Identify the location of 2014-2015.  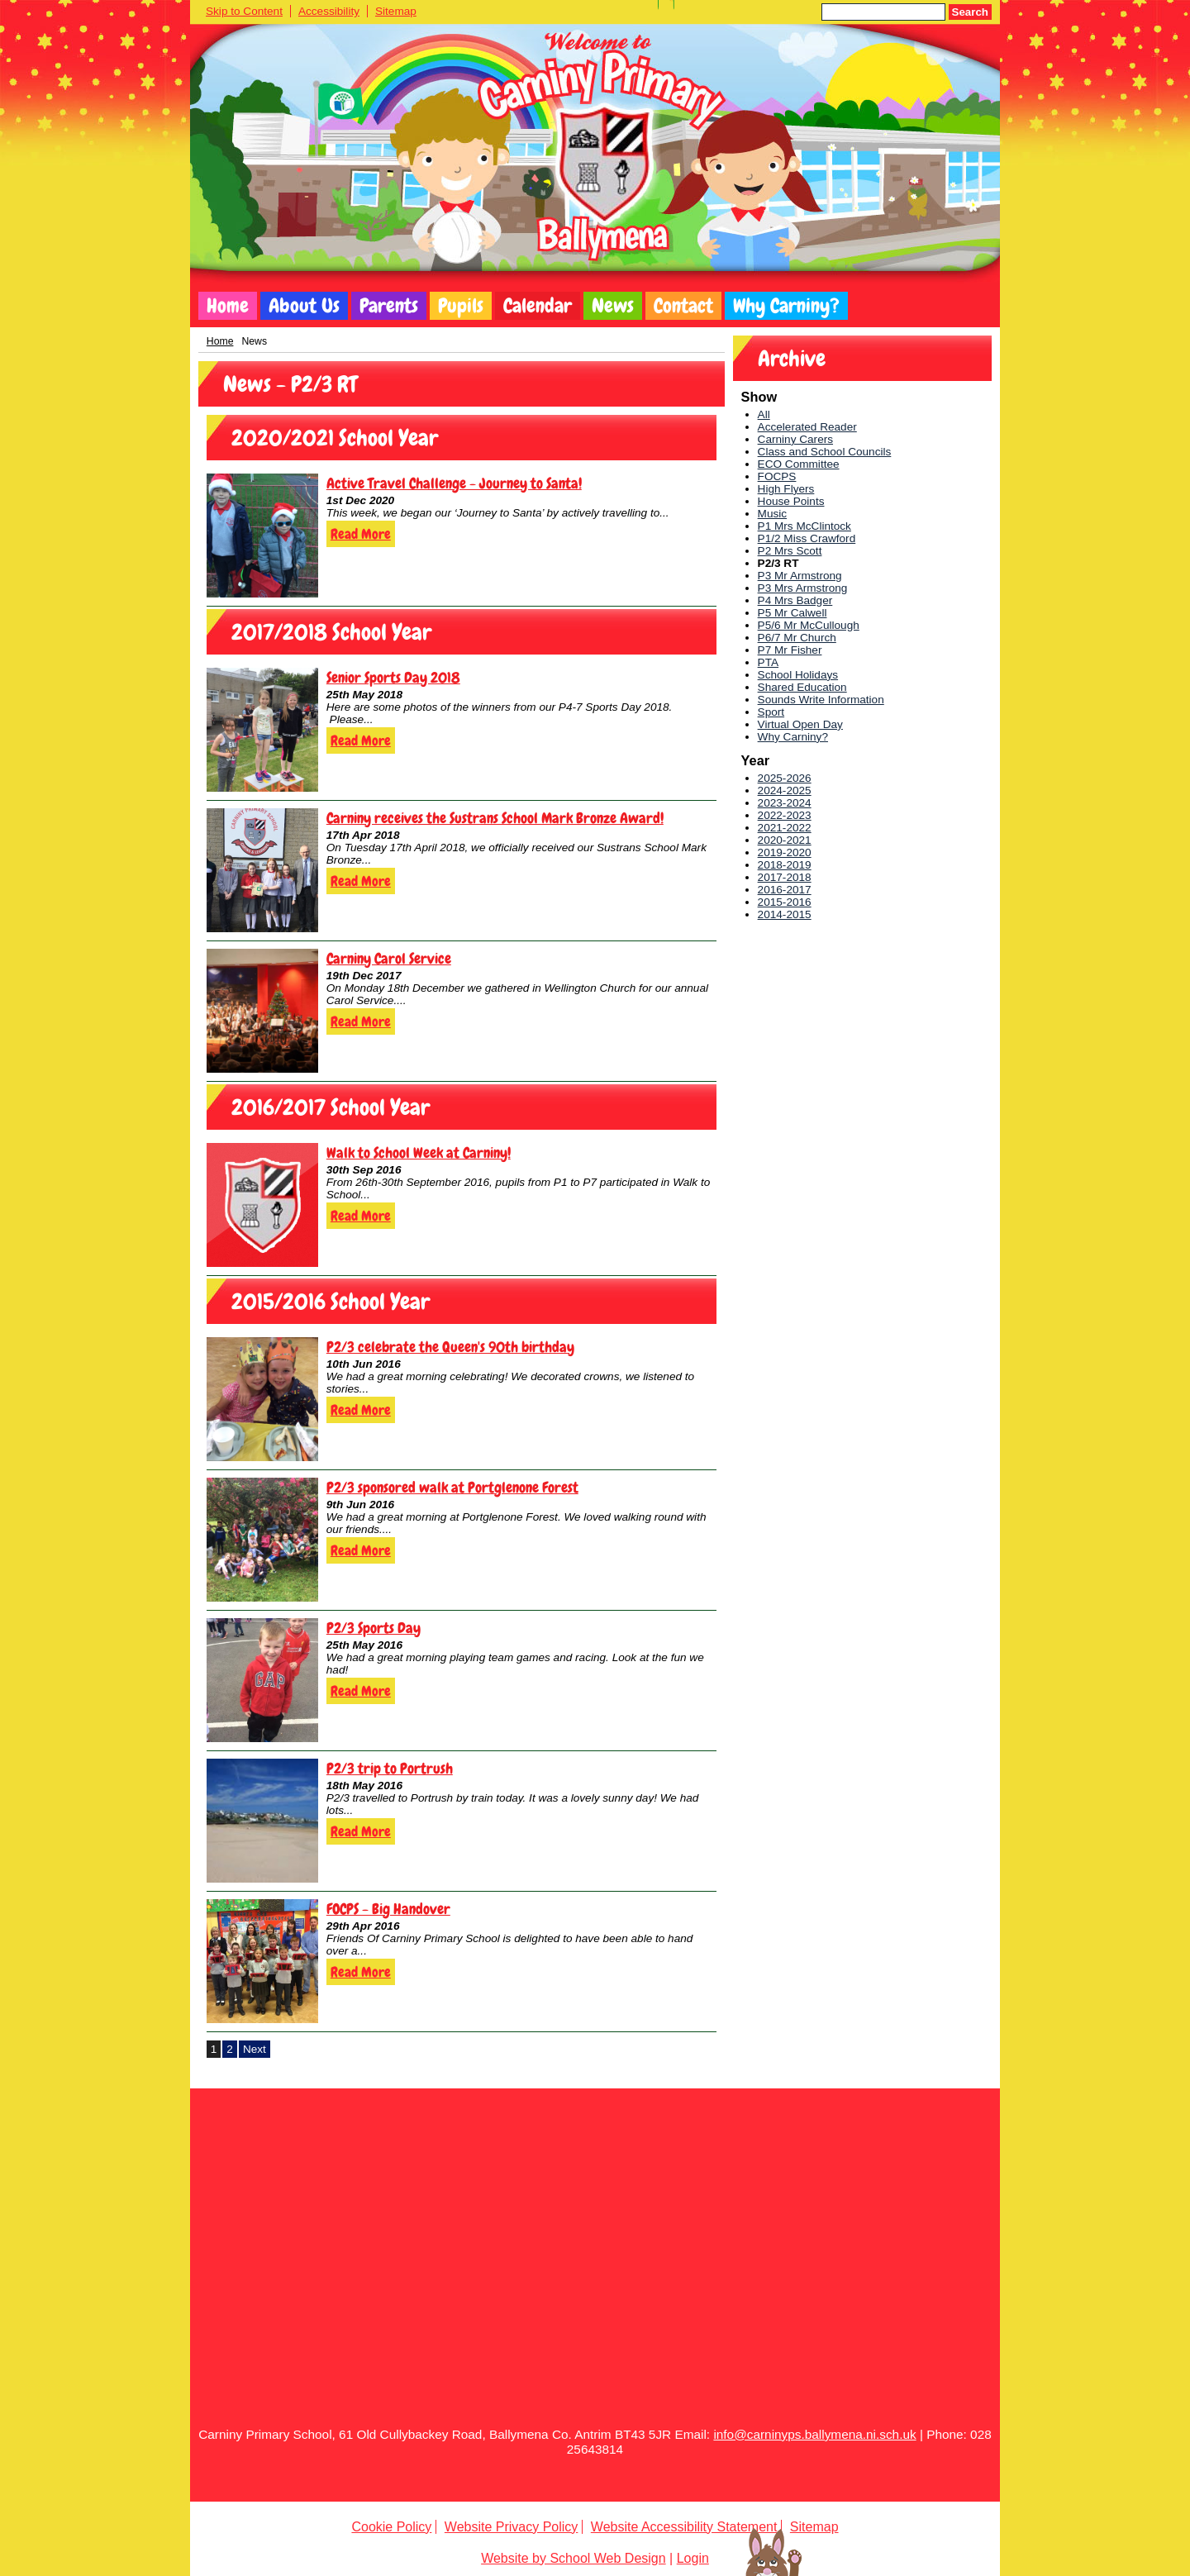
(785, 914).